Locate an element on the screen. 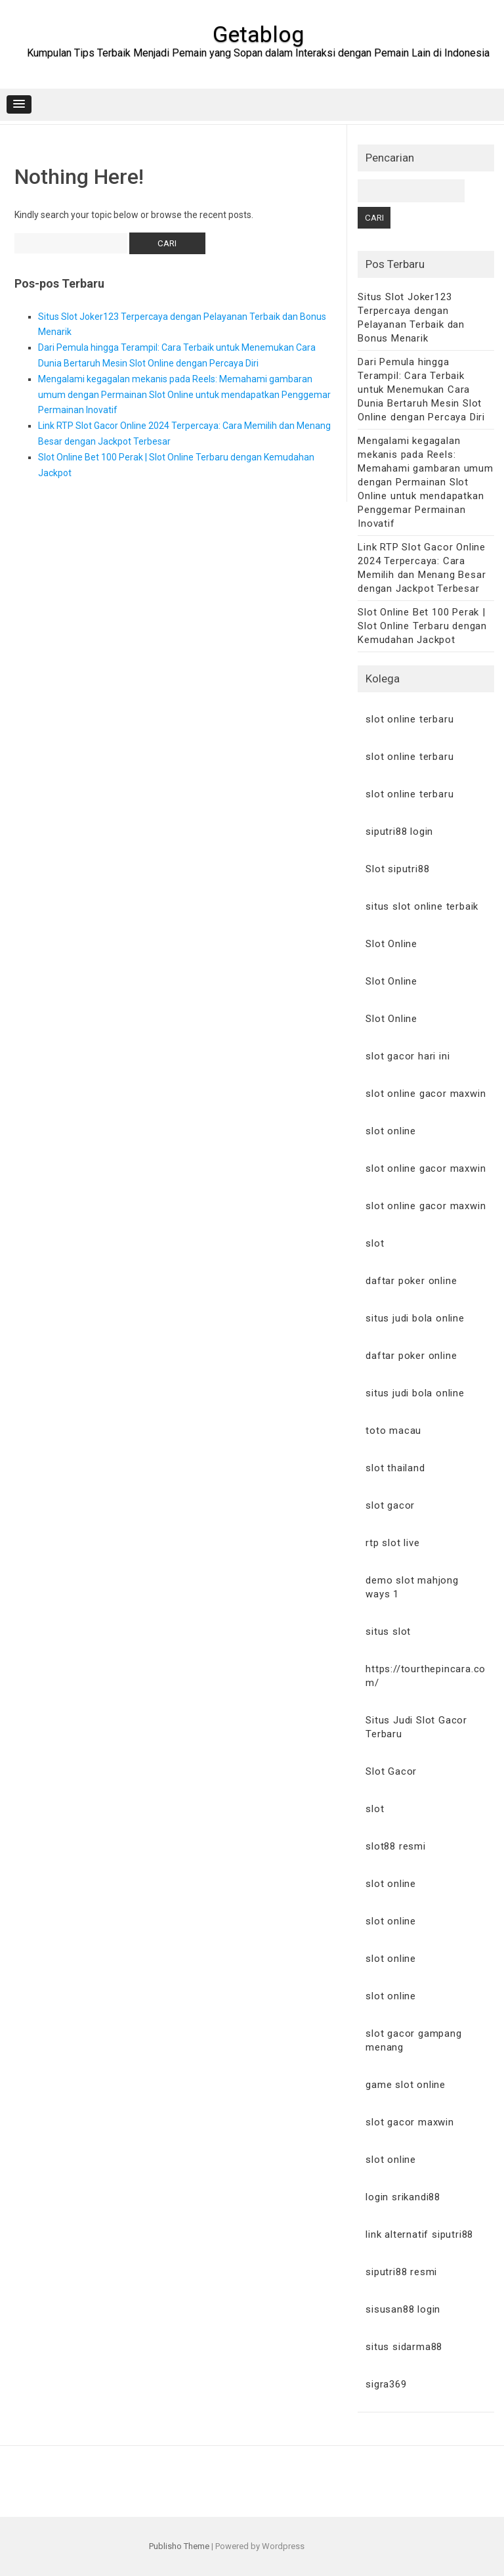 This screenshot has height=2576, width=504. slot gacor hari ini is located at coordinates (408, 1056).